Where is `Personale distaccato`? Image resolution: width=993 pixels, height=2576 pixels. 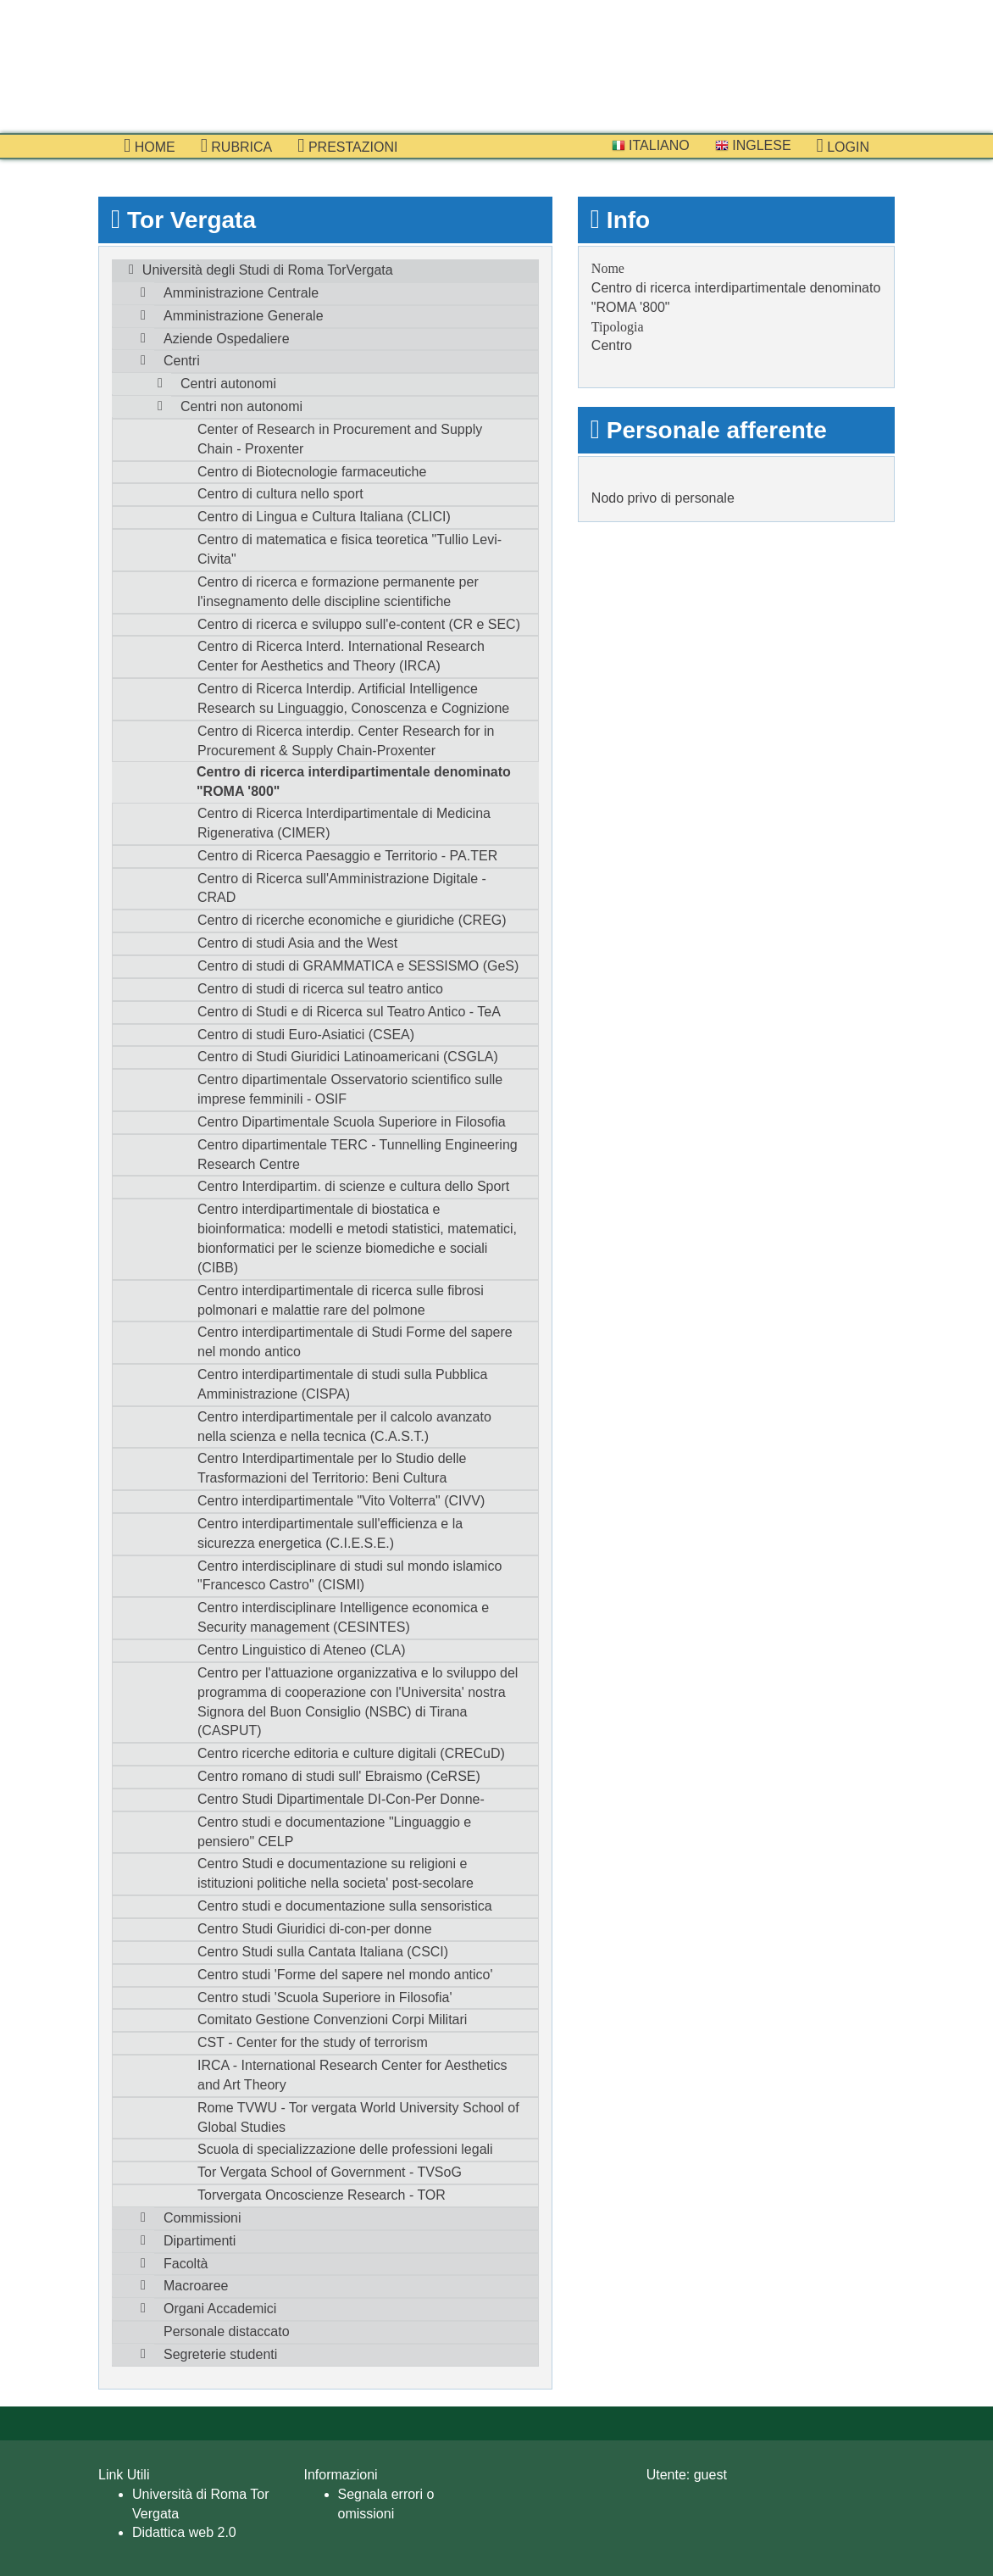 Personale distaccato is located at coordinates (227, 2331).